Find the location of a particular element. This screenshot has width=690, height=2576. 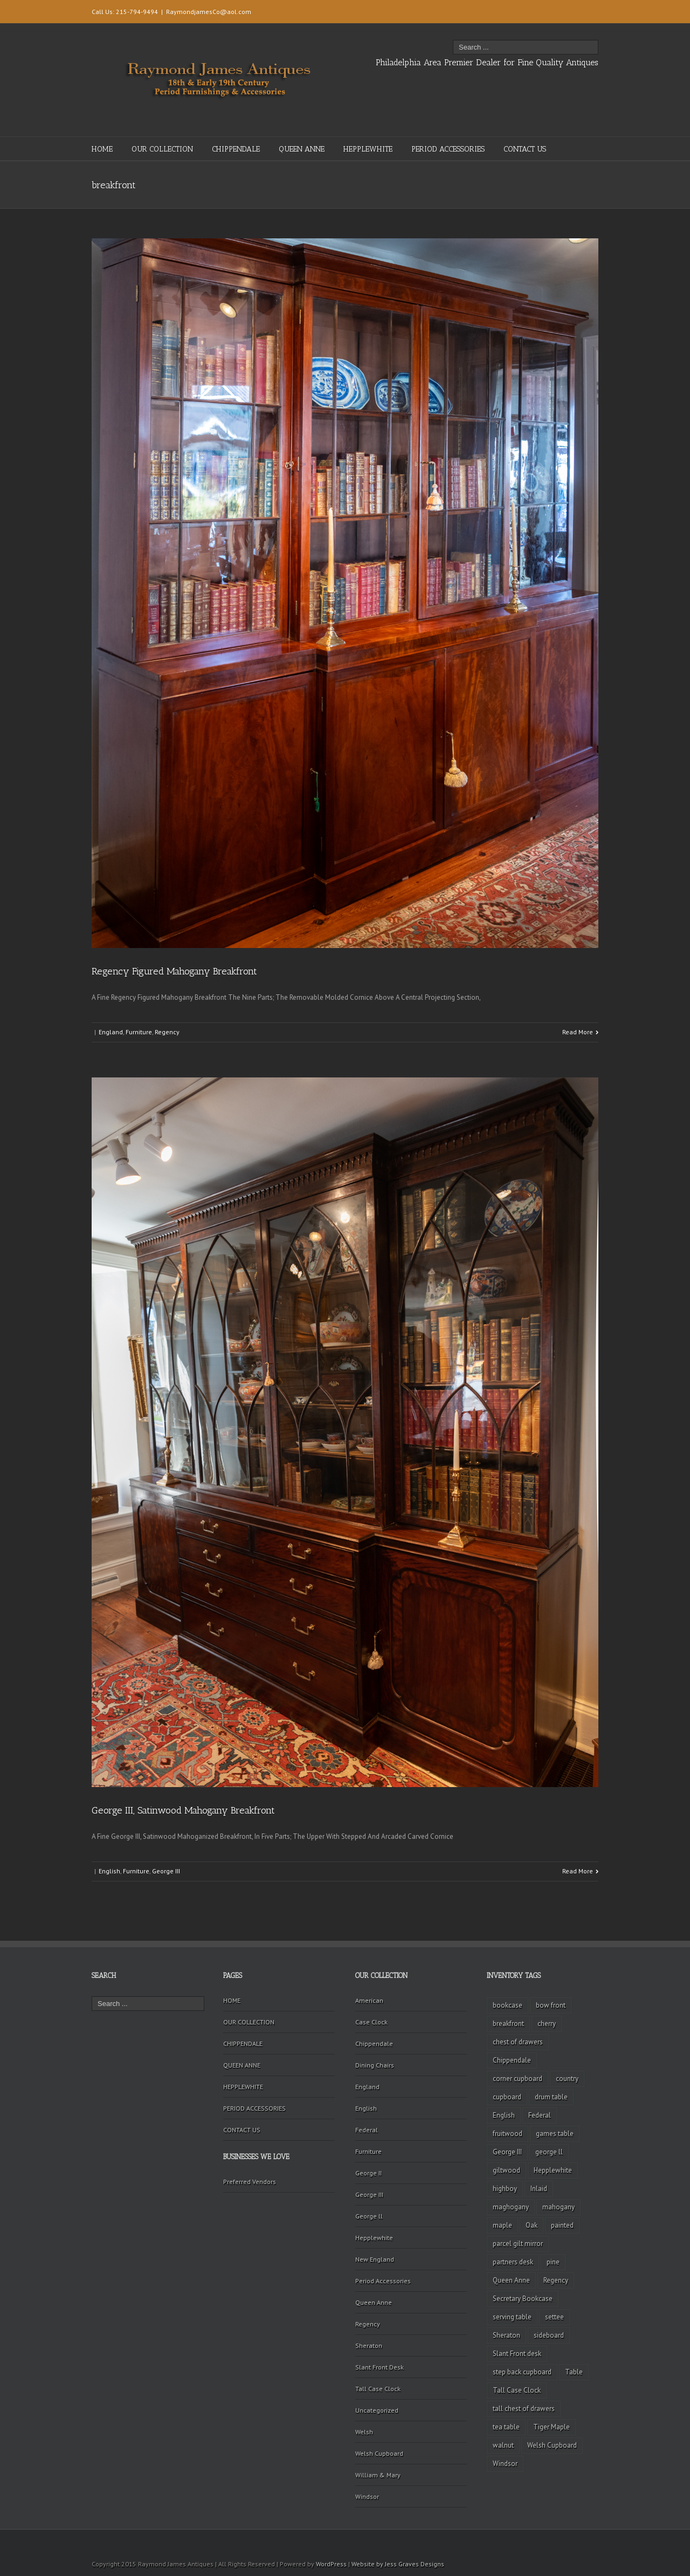

Uncategorized is located at coordinates (376, 2410).